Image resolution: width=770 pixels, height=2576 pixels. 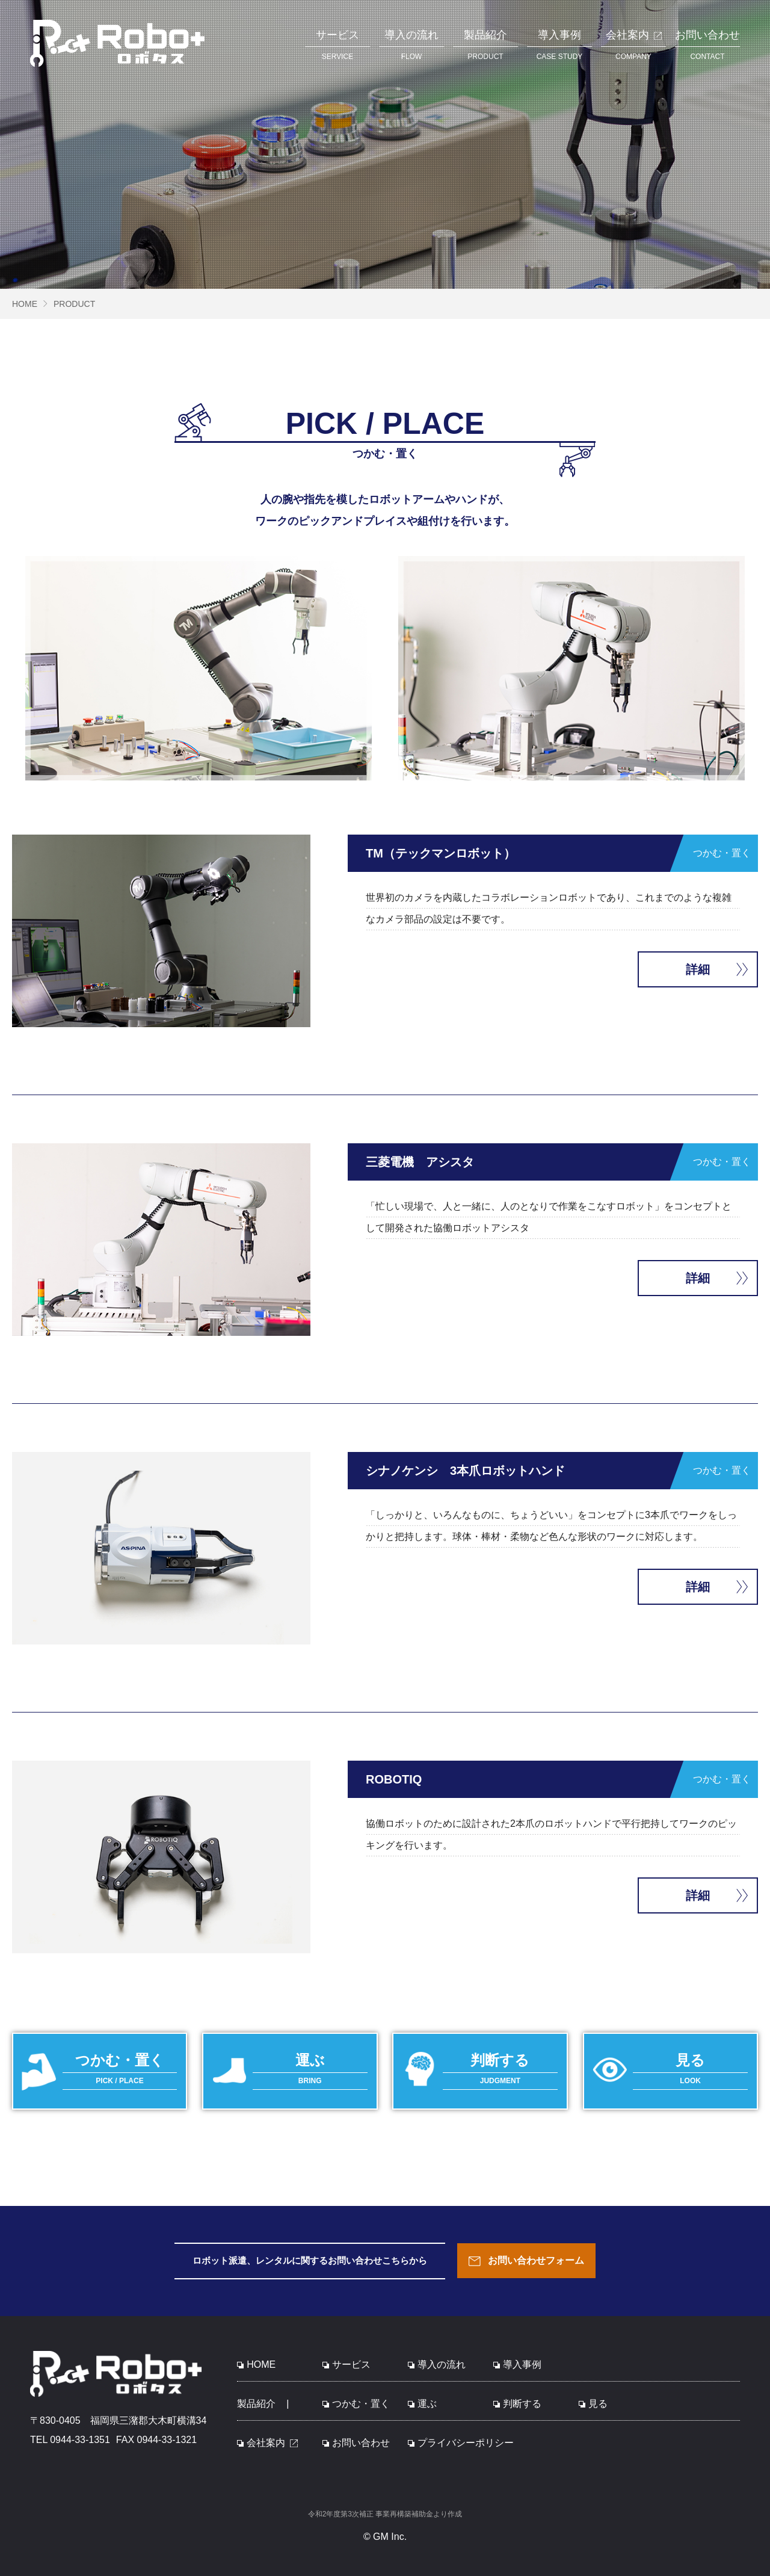 What do you see at coordinates (356, 2443) in the screenshot?
I see `お問い合わせ` at bounding box center [356, 2443].